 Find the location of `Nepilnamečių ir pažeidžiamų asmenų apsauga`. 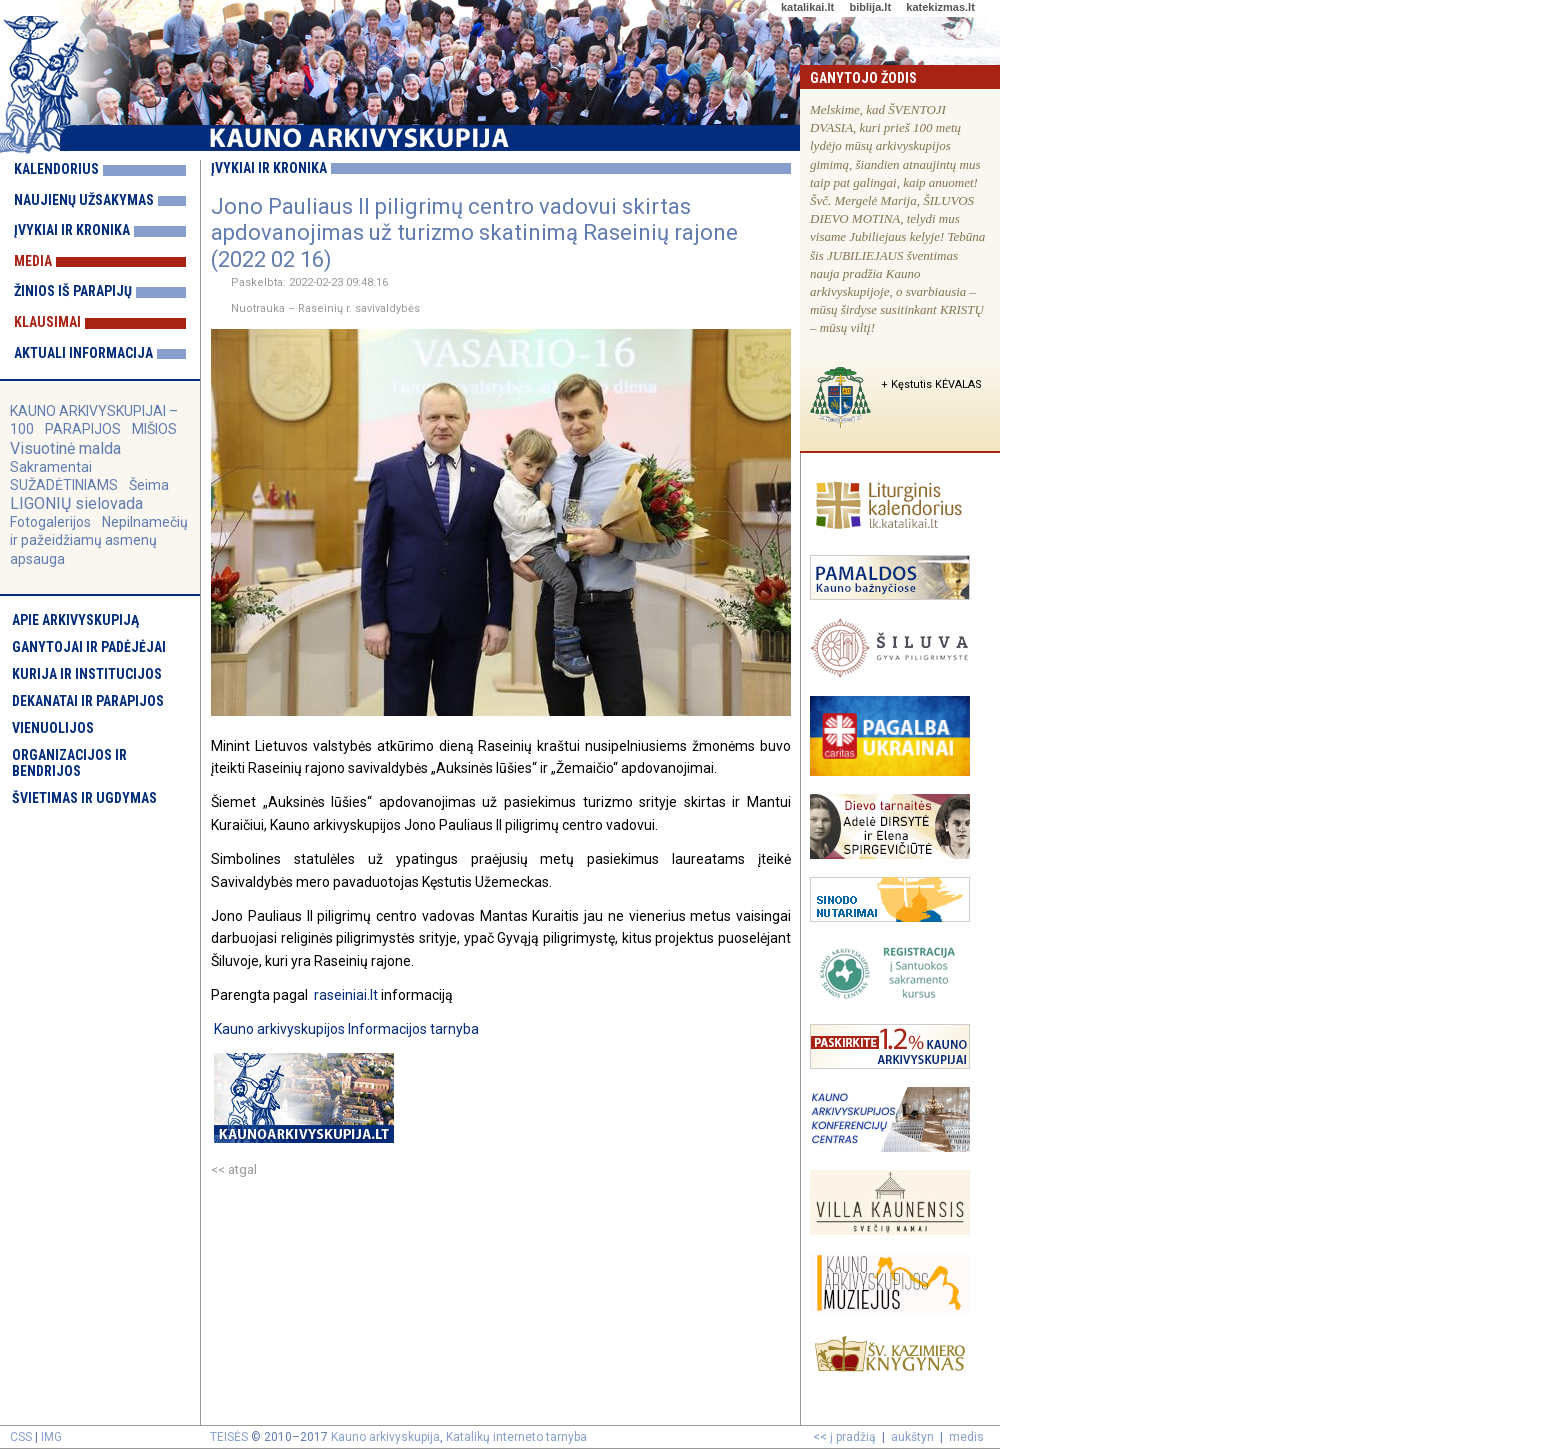

Nepilnamečių ir pažeidžiamų asmenų apsauga is located at coordinates (99, 540).